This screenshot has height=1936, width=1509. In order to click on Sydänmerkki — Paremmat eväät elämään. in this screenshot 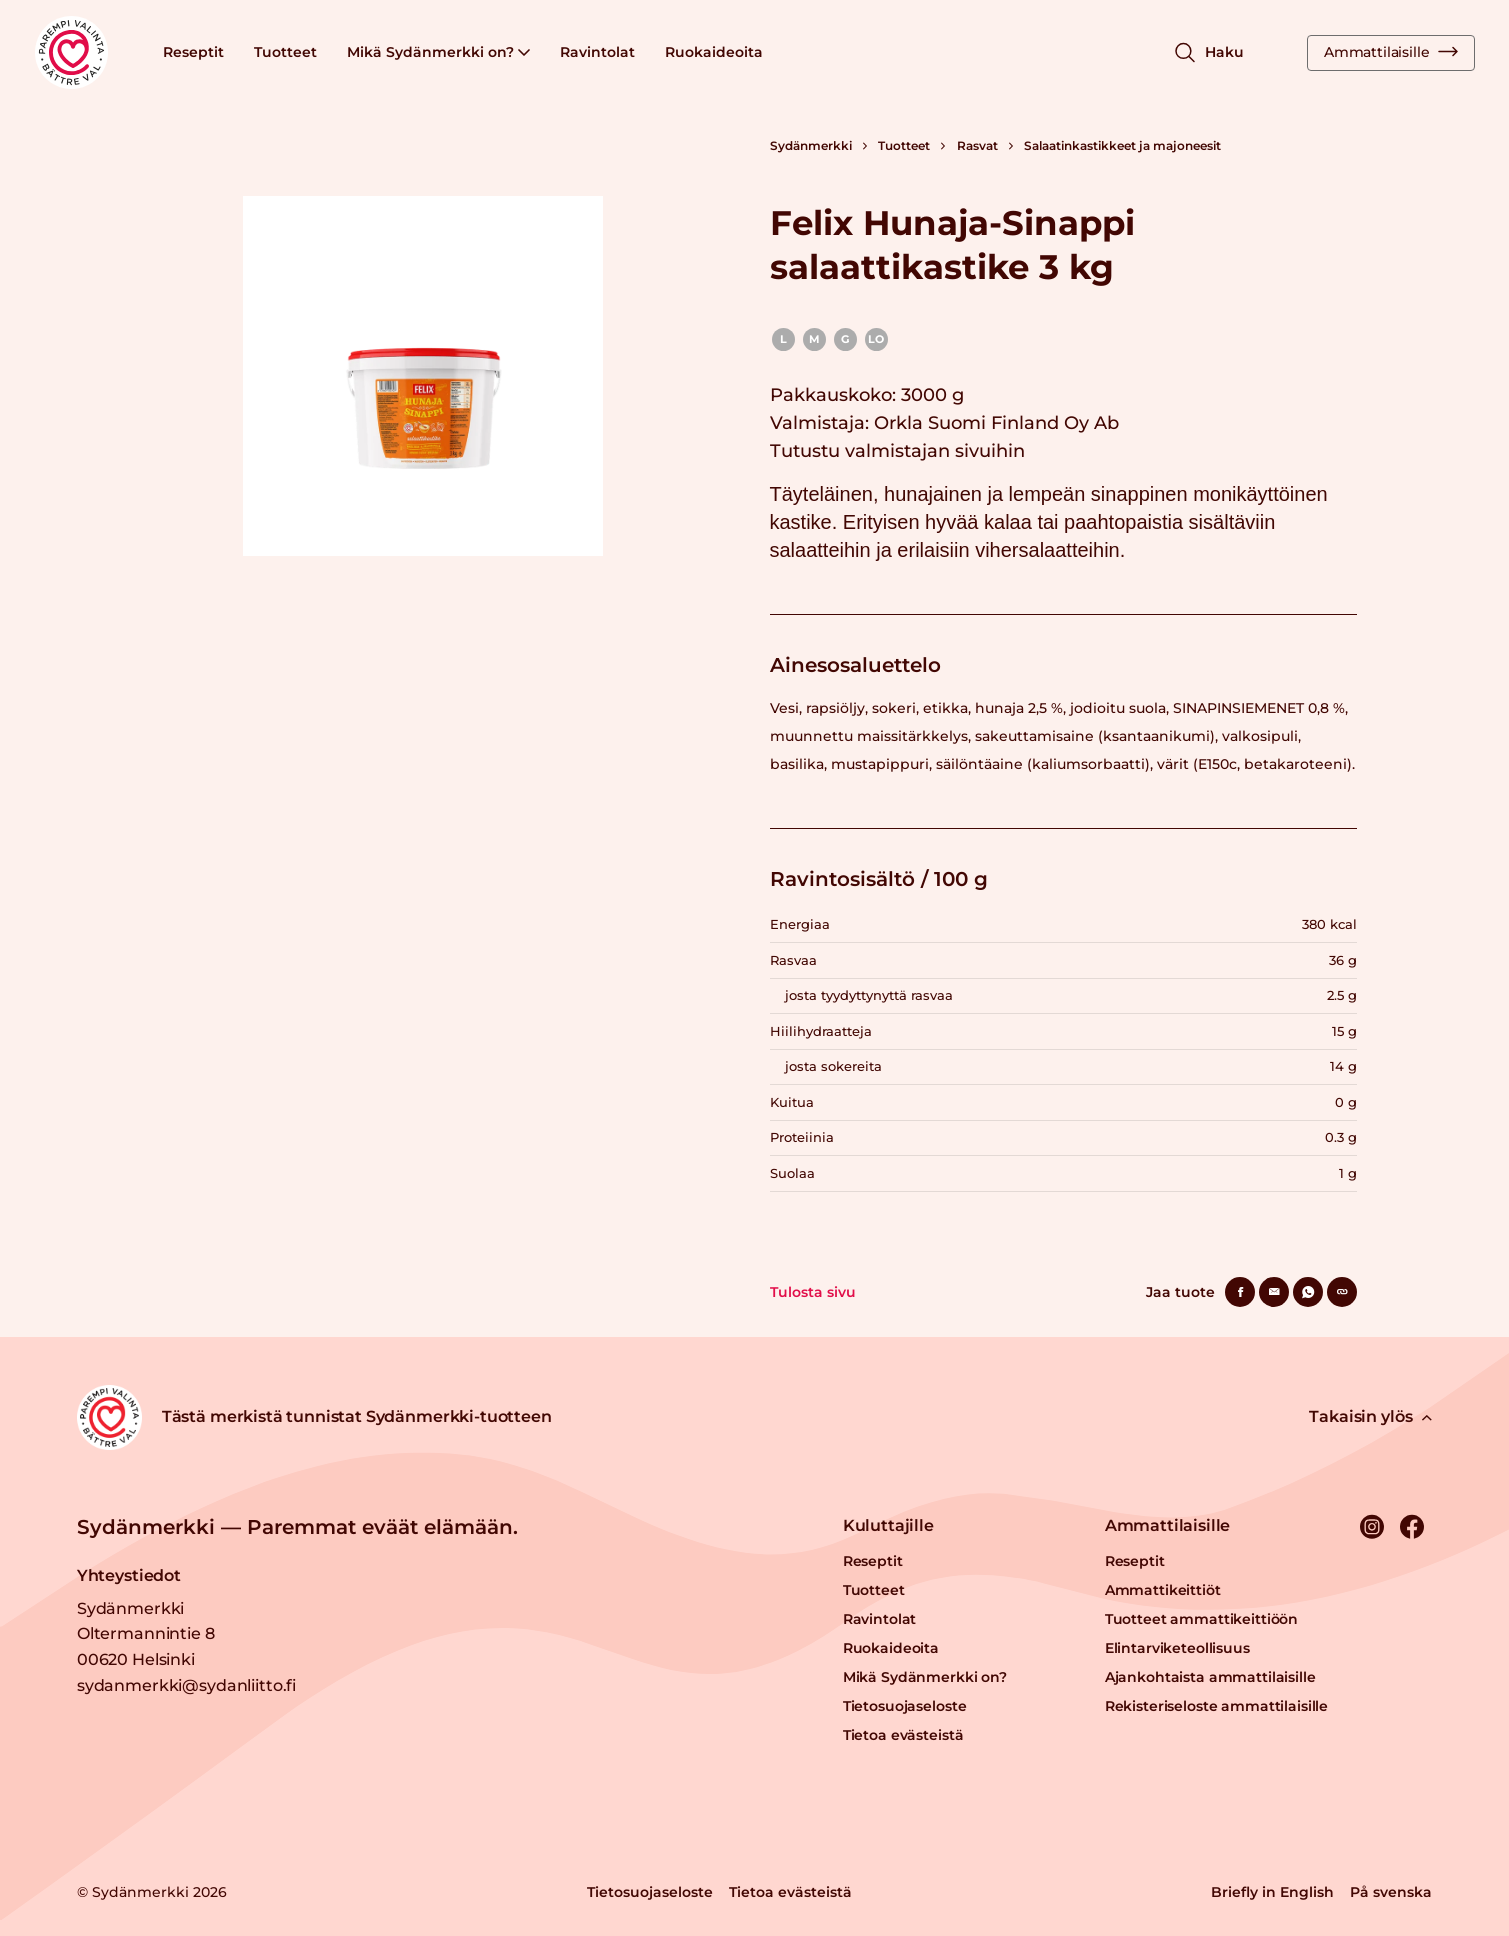, I will do `click(297, 1527)`.